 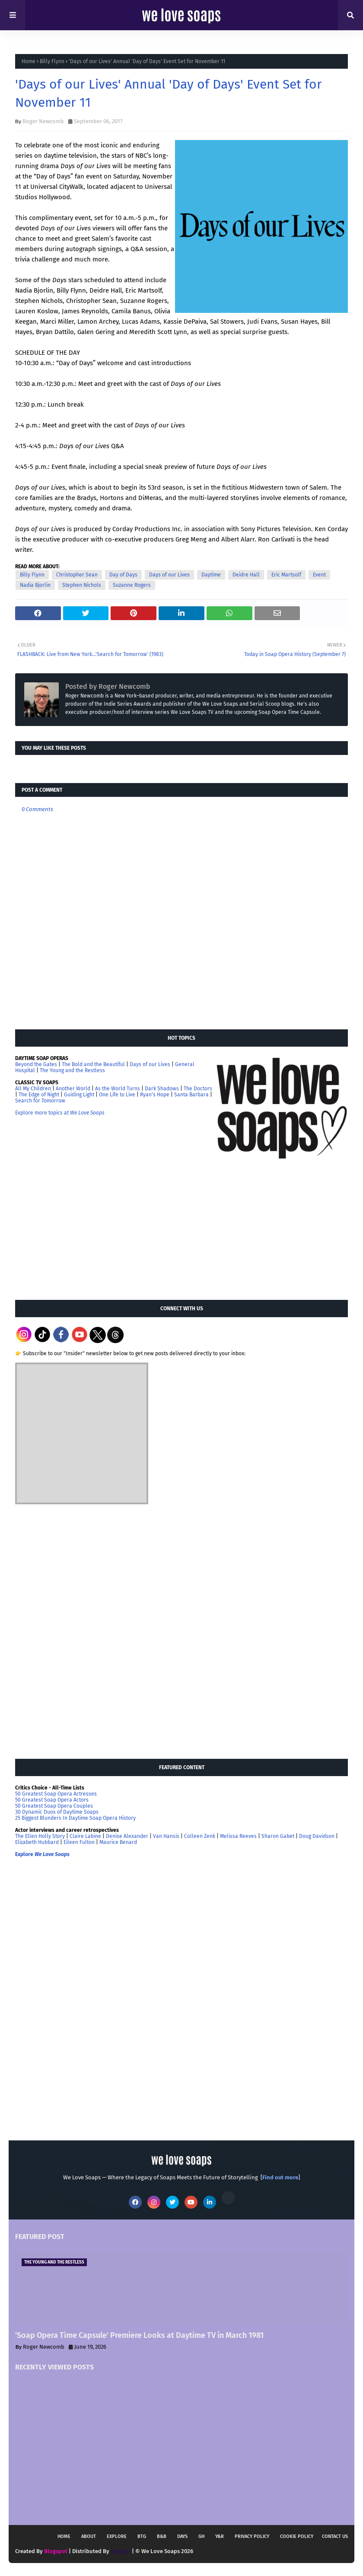 What do you see at coordinates (80, 1229) in the screenshot?
I see `[Advertisement]` at bounding box center [80, 1229].